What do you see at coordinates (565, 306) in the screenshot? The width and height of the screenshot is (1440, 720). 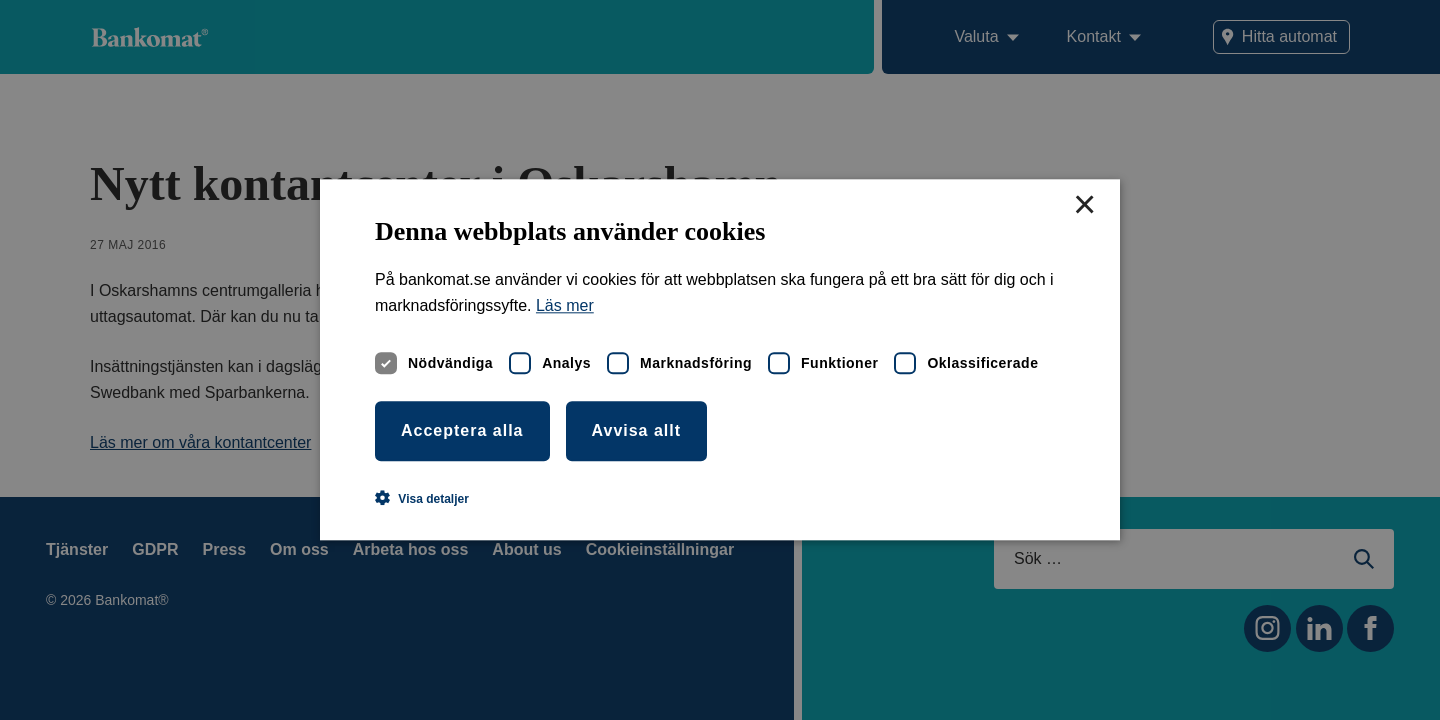 I see `Läs mer [Läs mer, opens a new window]` at bounding box center [565, 306].